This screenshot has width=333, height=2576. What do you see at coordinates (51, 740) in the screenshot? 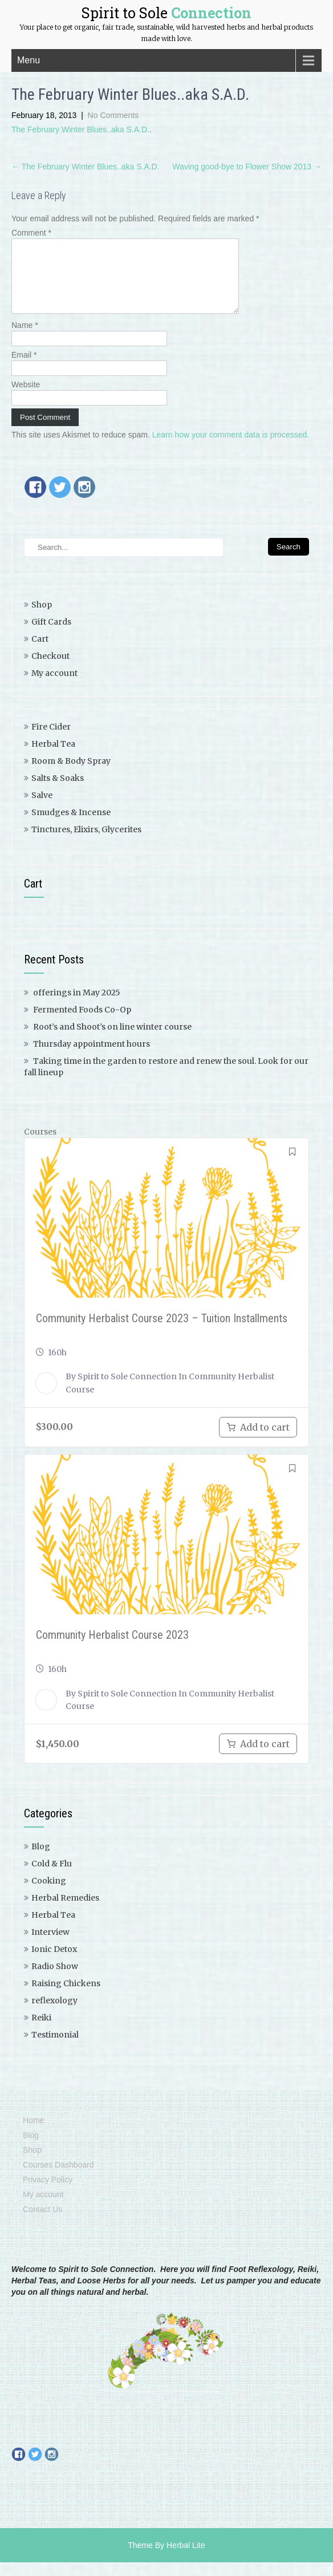
I see `Fire Cider` at bounding box center [51, 740].